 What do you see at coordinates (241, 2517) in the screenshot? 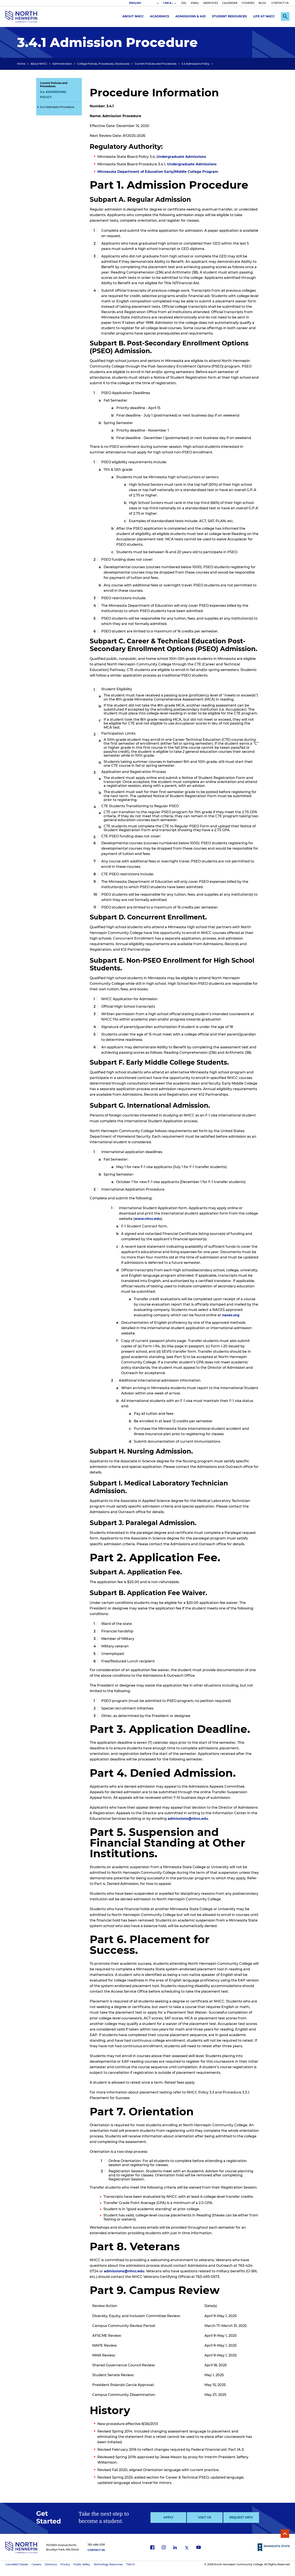
I see `Request Info` at bounding box center [241, 2517].